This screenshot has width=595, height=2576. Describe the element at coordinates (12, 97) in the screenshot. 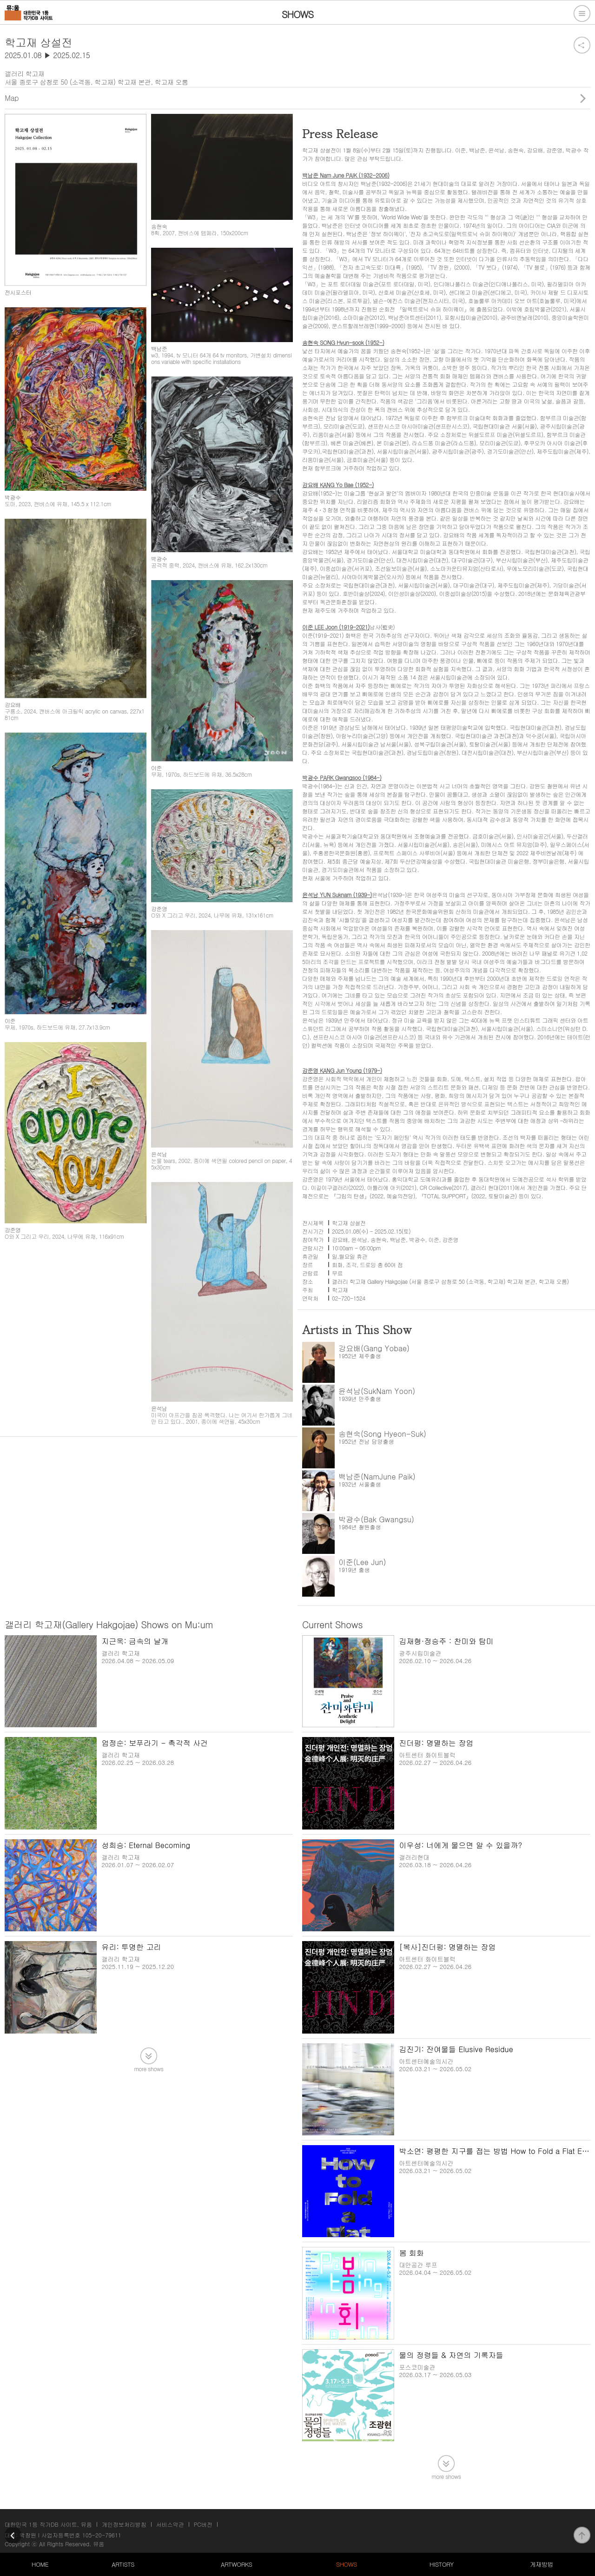

I see `Map` at that location.